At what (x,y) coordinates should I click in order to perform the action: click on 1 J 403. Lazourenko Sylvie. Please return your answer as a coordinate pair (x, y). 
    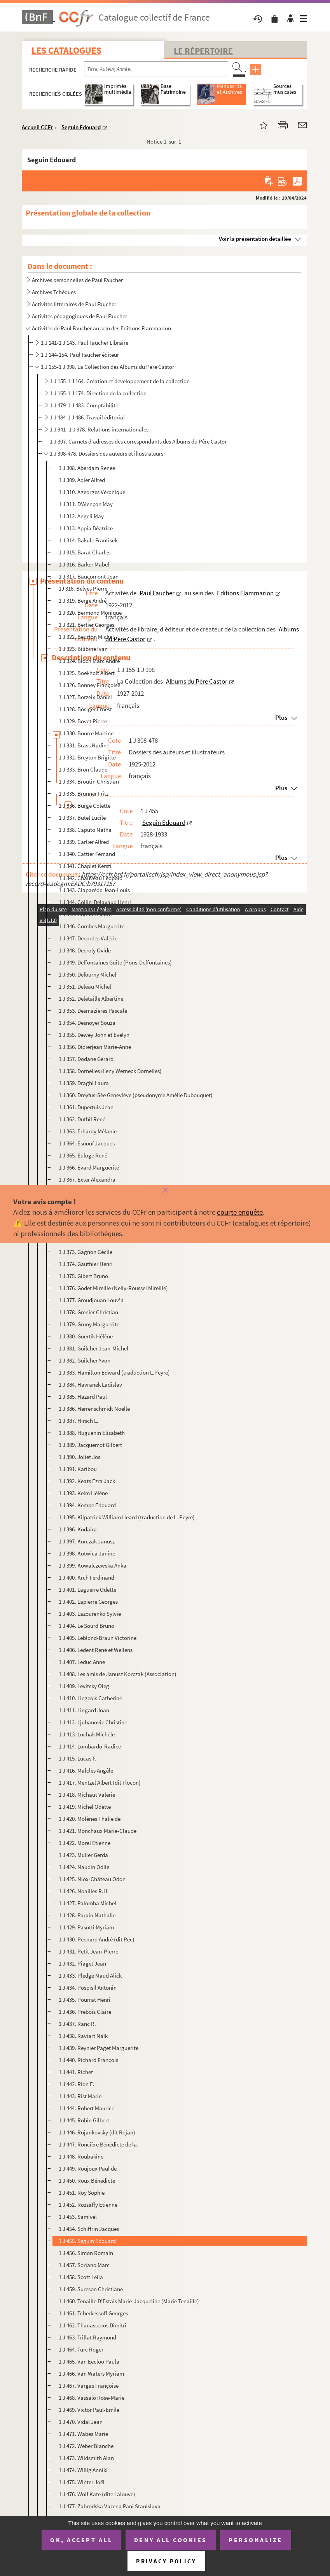
    Looking at the image, I should click on (90, 1613).